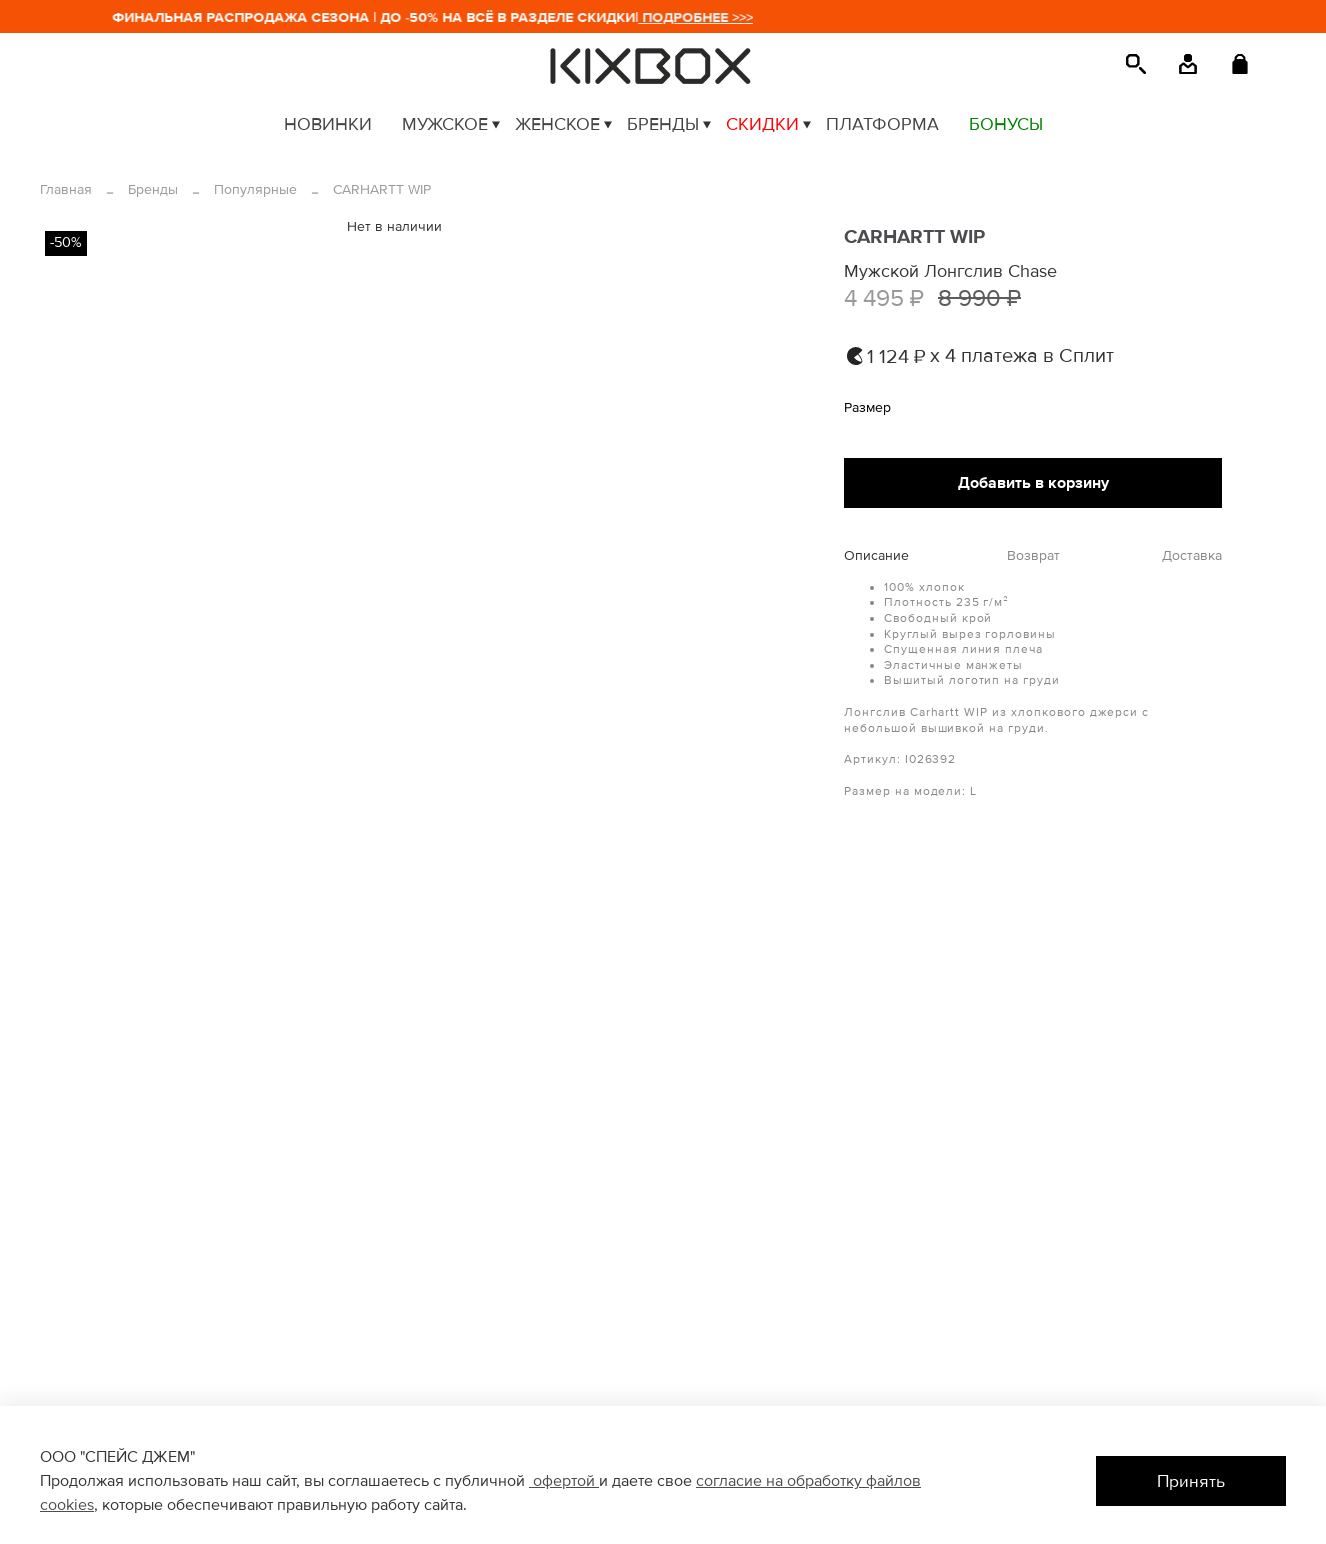 The height and width of the screenshot is (1544, 1326). I want to click on CARHARTT WIP, so click(382, 189).